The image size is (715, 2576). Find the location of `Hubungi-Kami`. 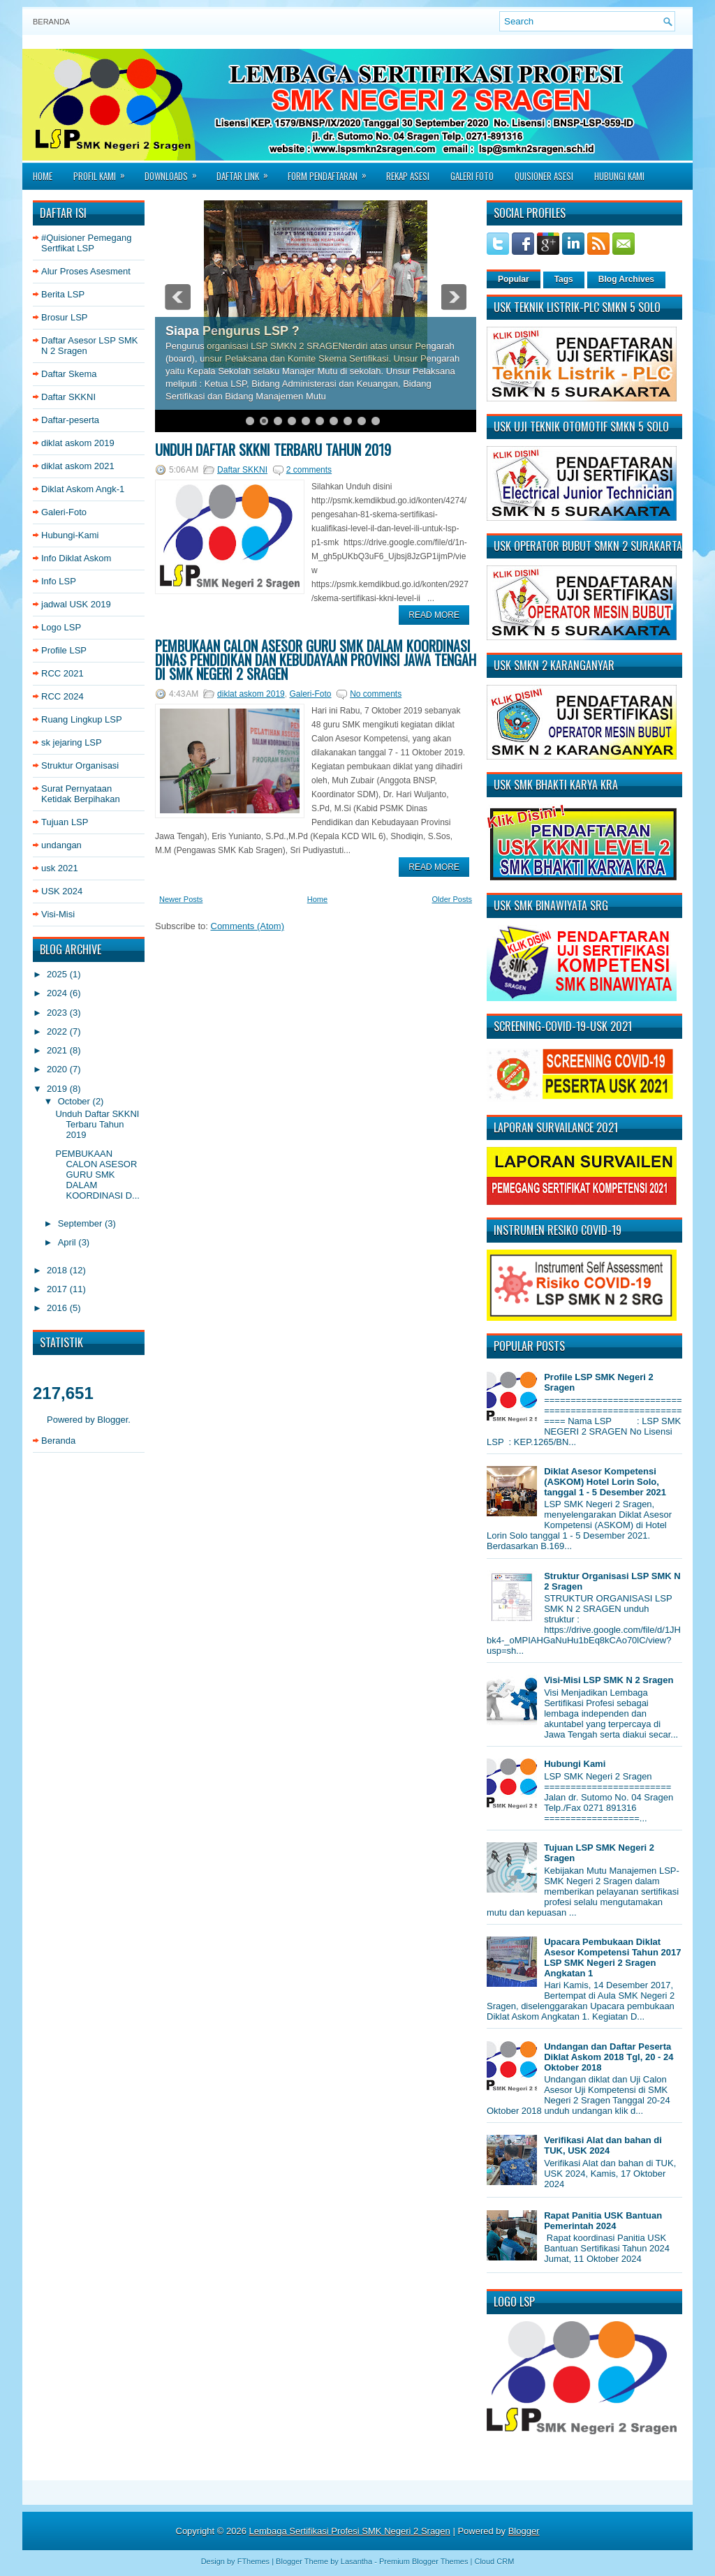

Hubungi-Kami is located at coordinates (69, 535).